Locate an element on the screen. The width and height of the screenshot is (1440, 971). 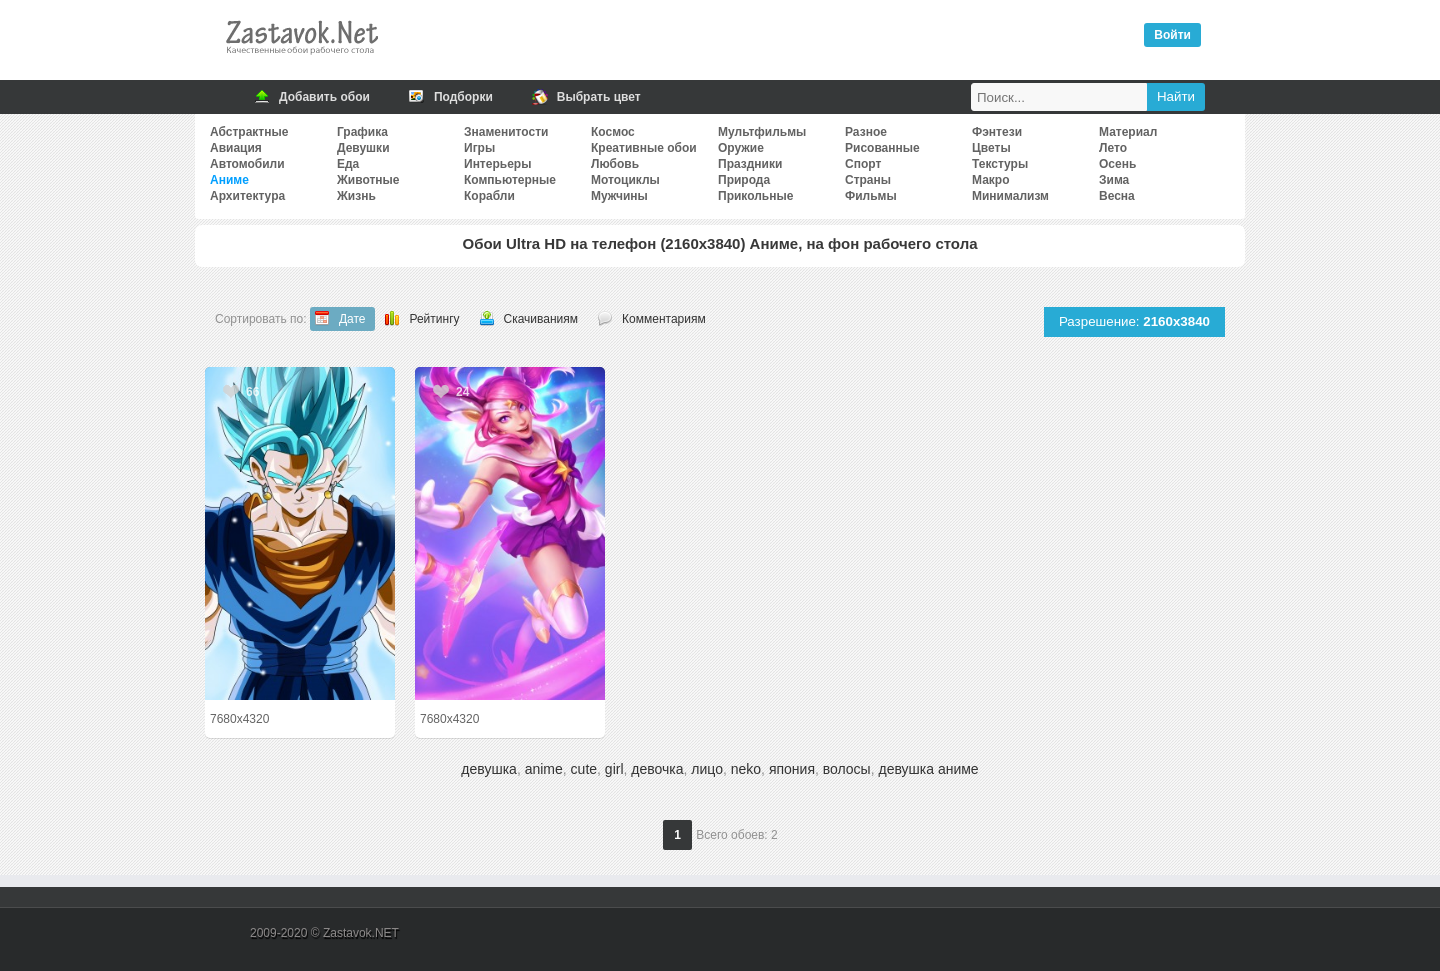
Скачиваниям is located at coordinates (541, 319).